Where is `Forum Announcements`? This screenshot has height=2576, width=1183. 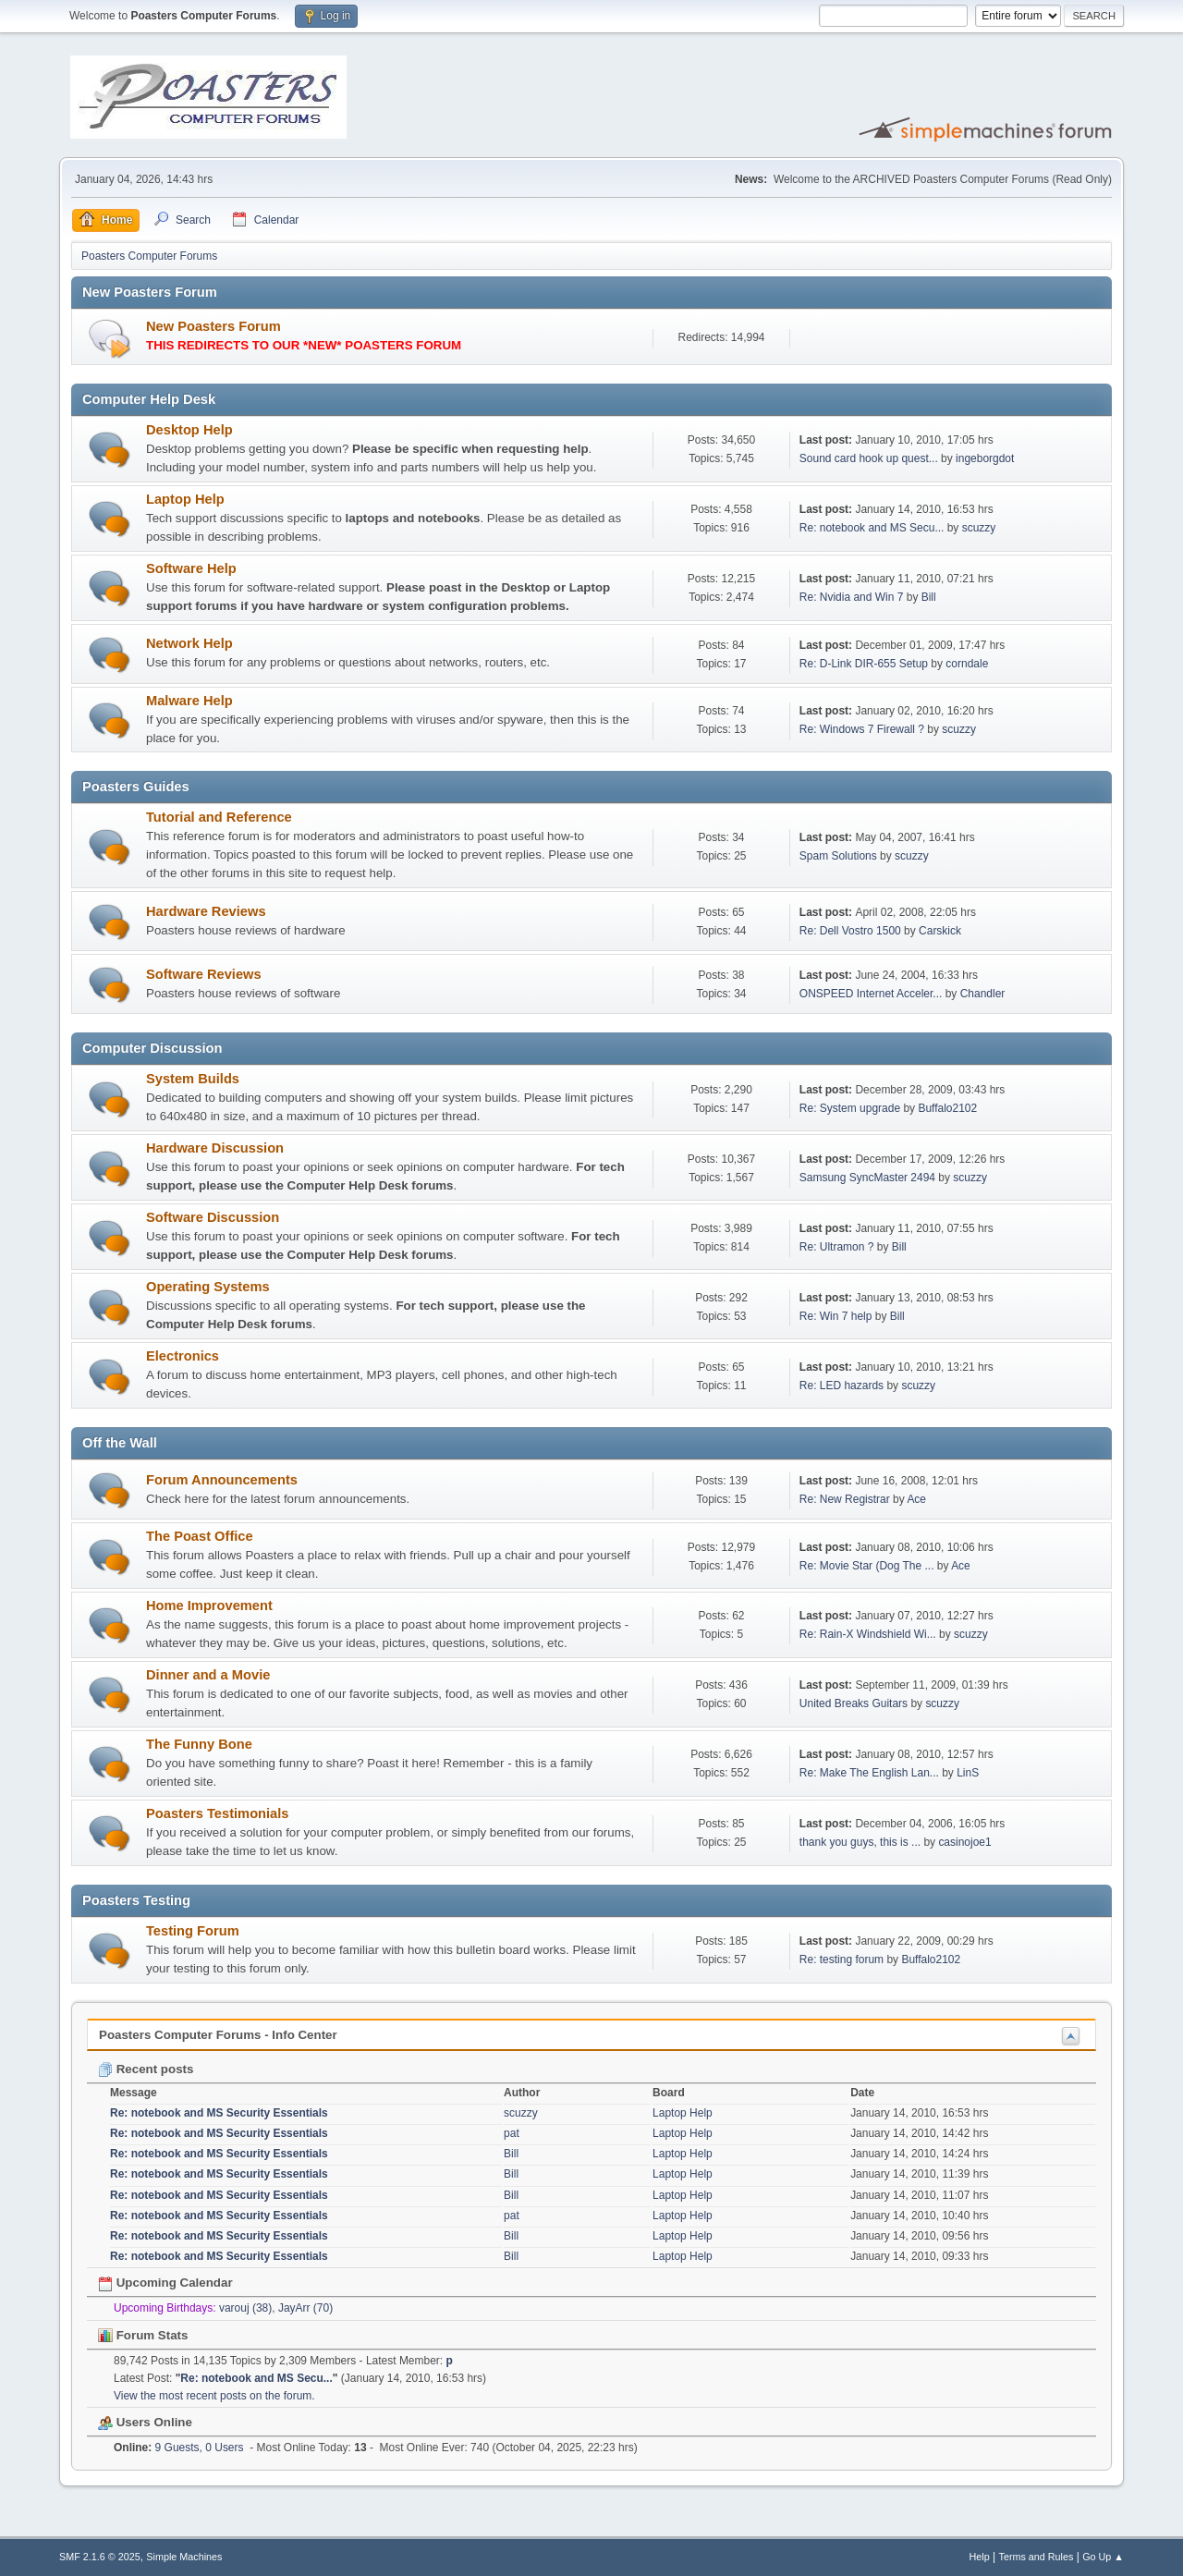 Forum Announcements is located at coordinates (222, 1479).